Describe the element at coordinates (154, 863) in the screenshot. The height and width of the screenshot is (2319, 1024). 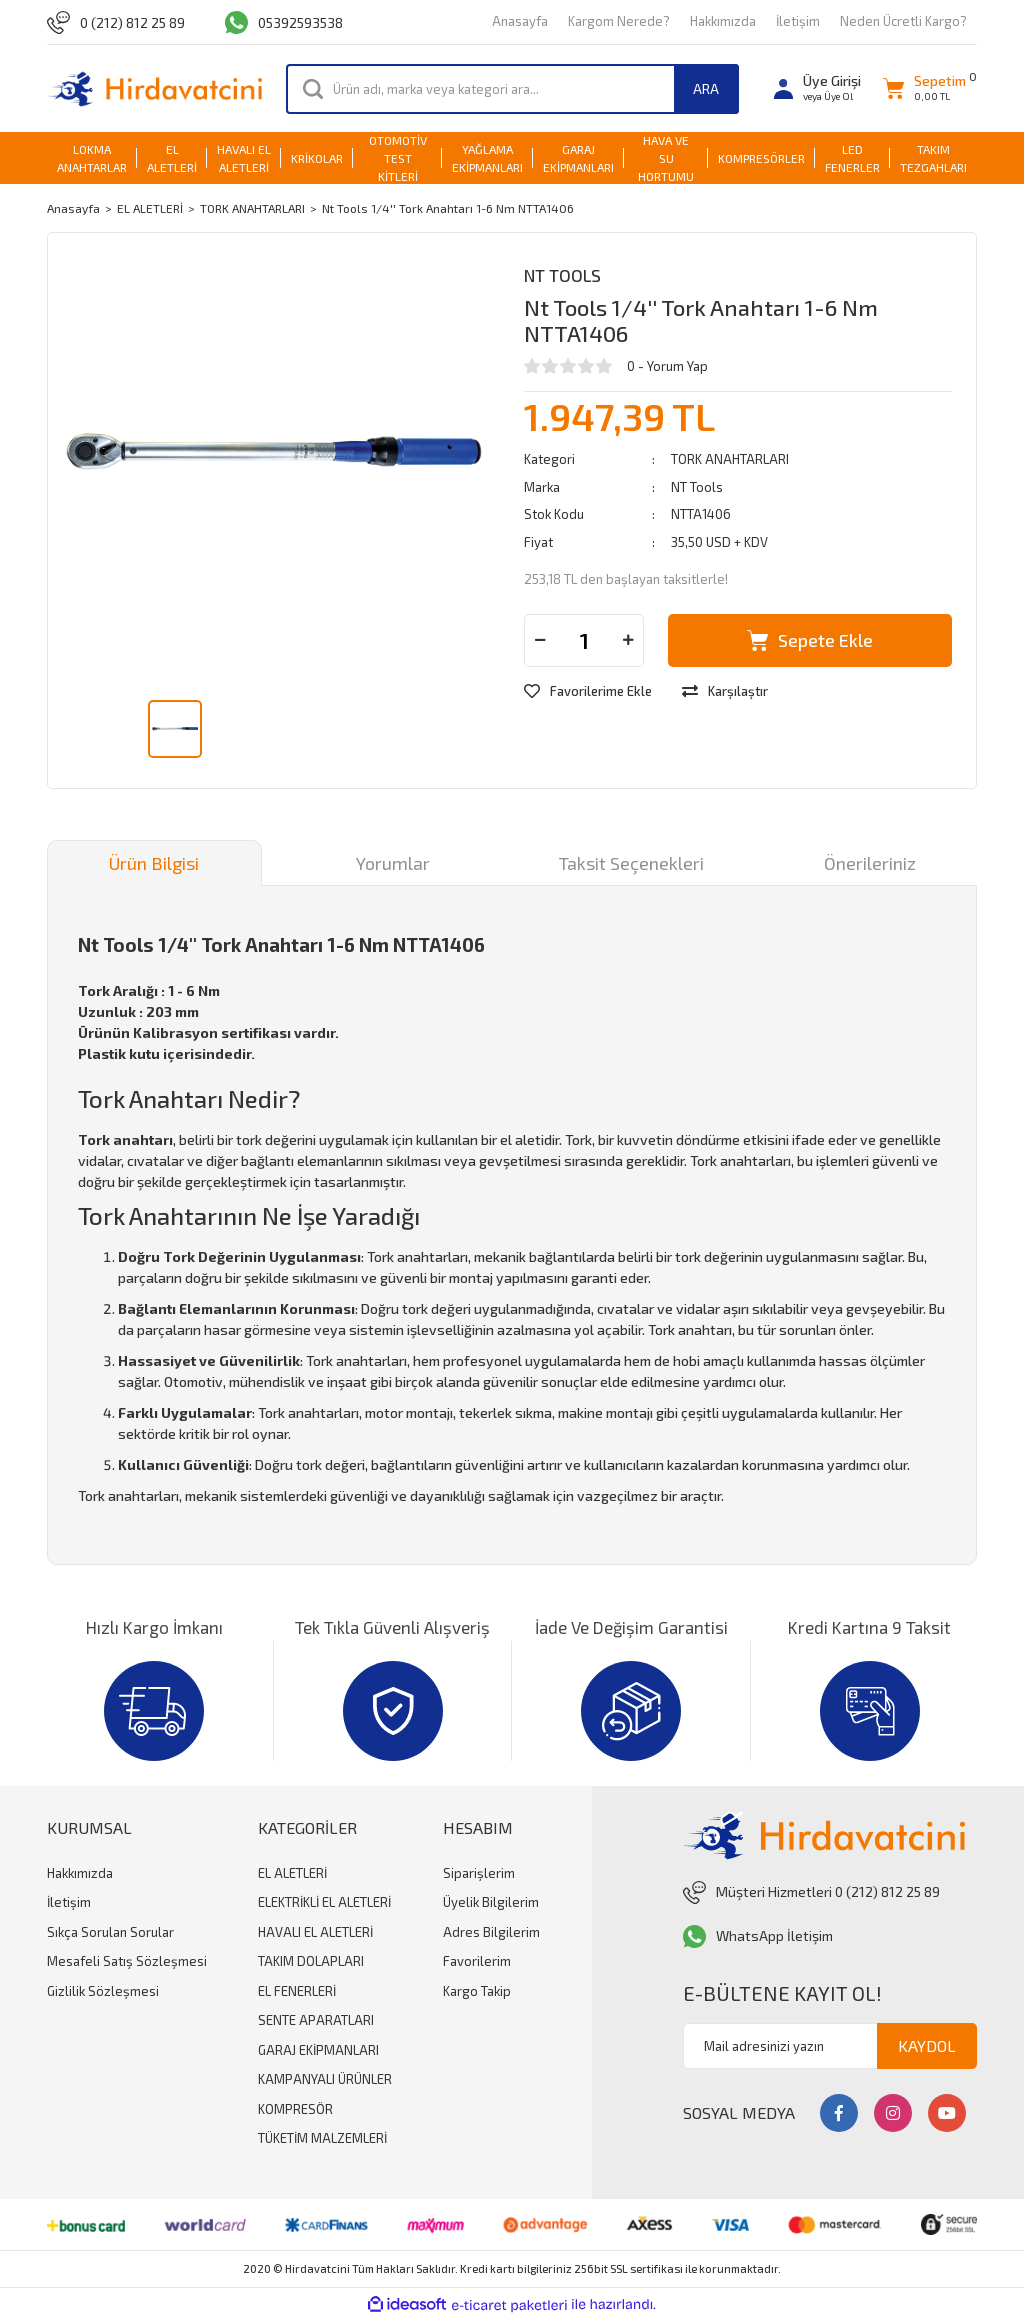
I see `Ürün Bilgisi` at that location.